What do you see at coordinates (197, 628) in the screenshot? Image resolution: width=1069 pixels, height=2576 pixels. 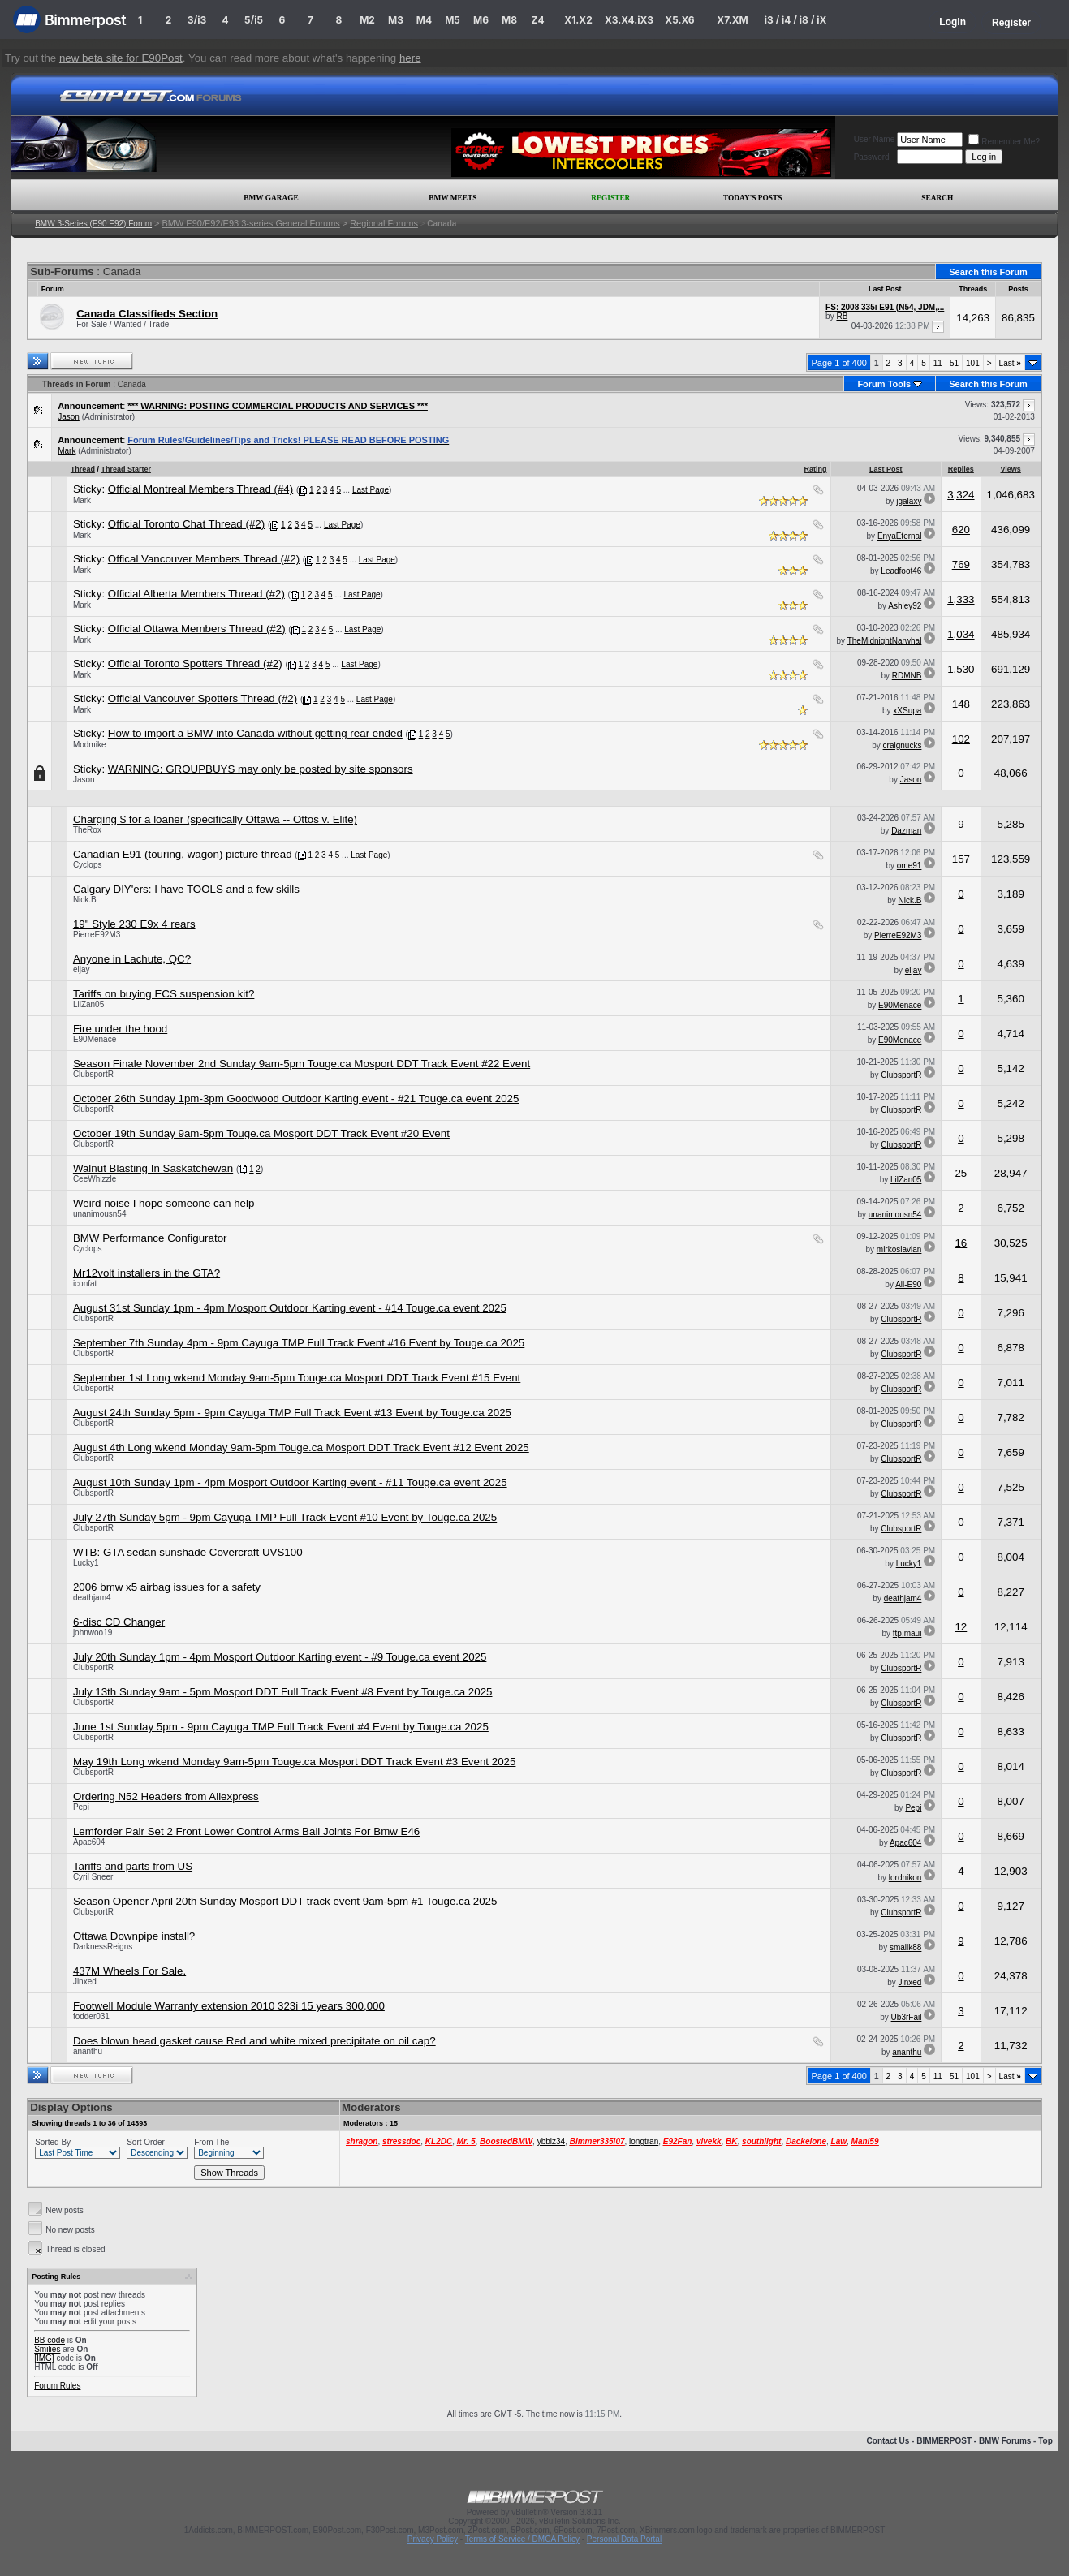 I see `Official Ottawa Members Thread (#2)` at bounding box center [197, 628].